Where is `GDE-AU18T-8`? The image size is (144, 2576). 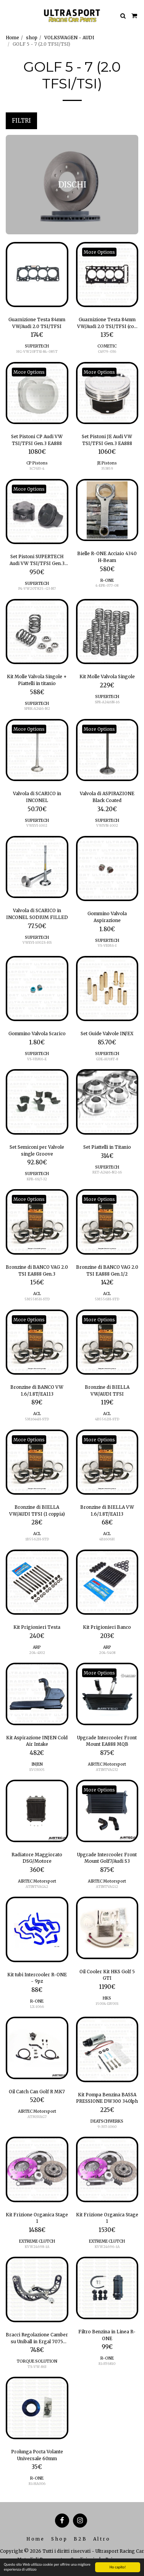 GDE-AU18T-8 is located at coordinates (107, 1059).